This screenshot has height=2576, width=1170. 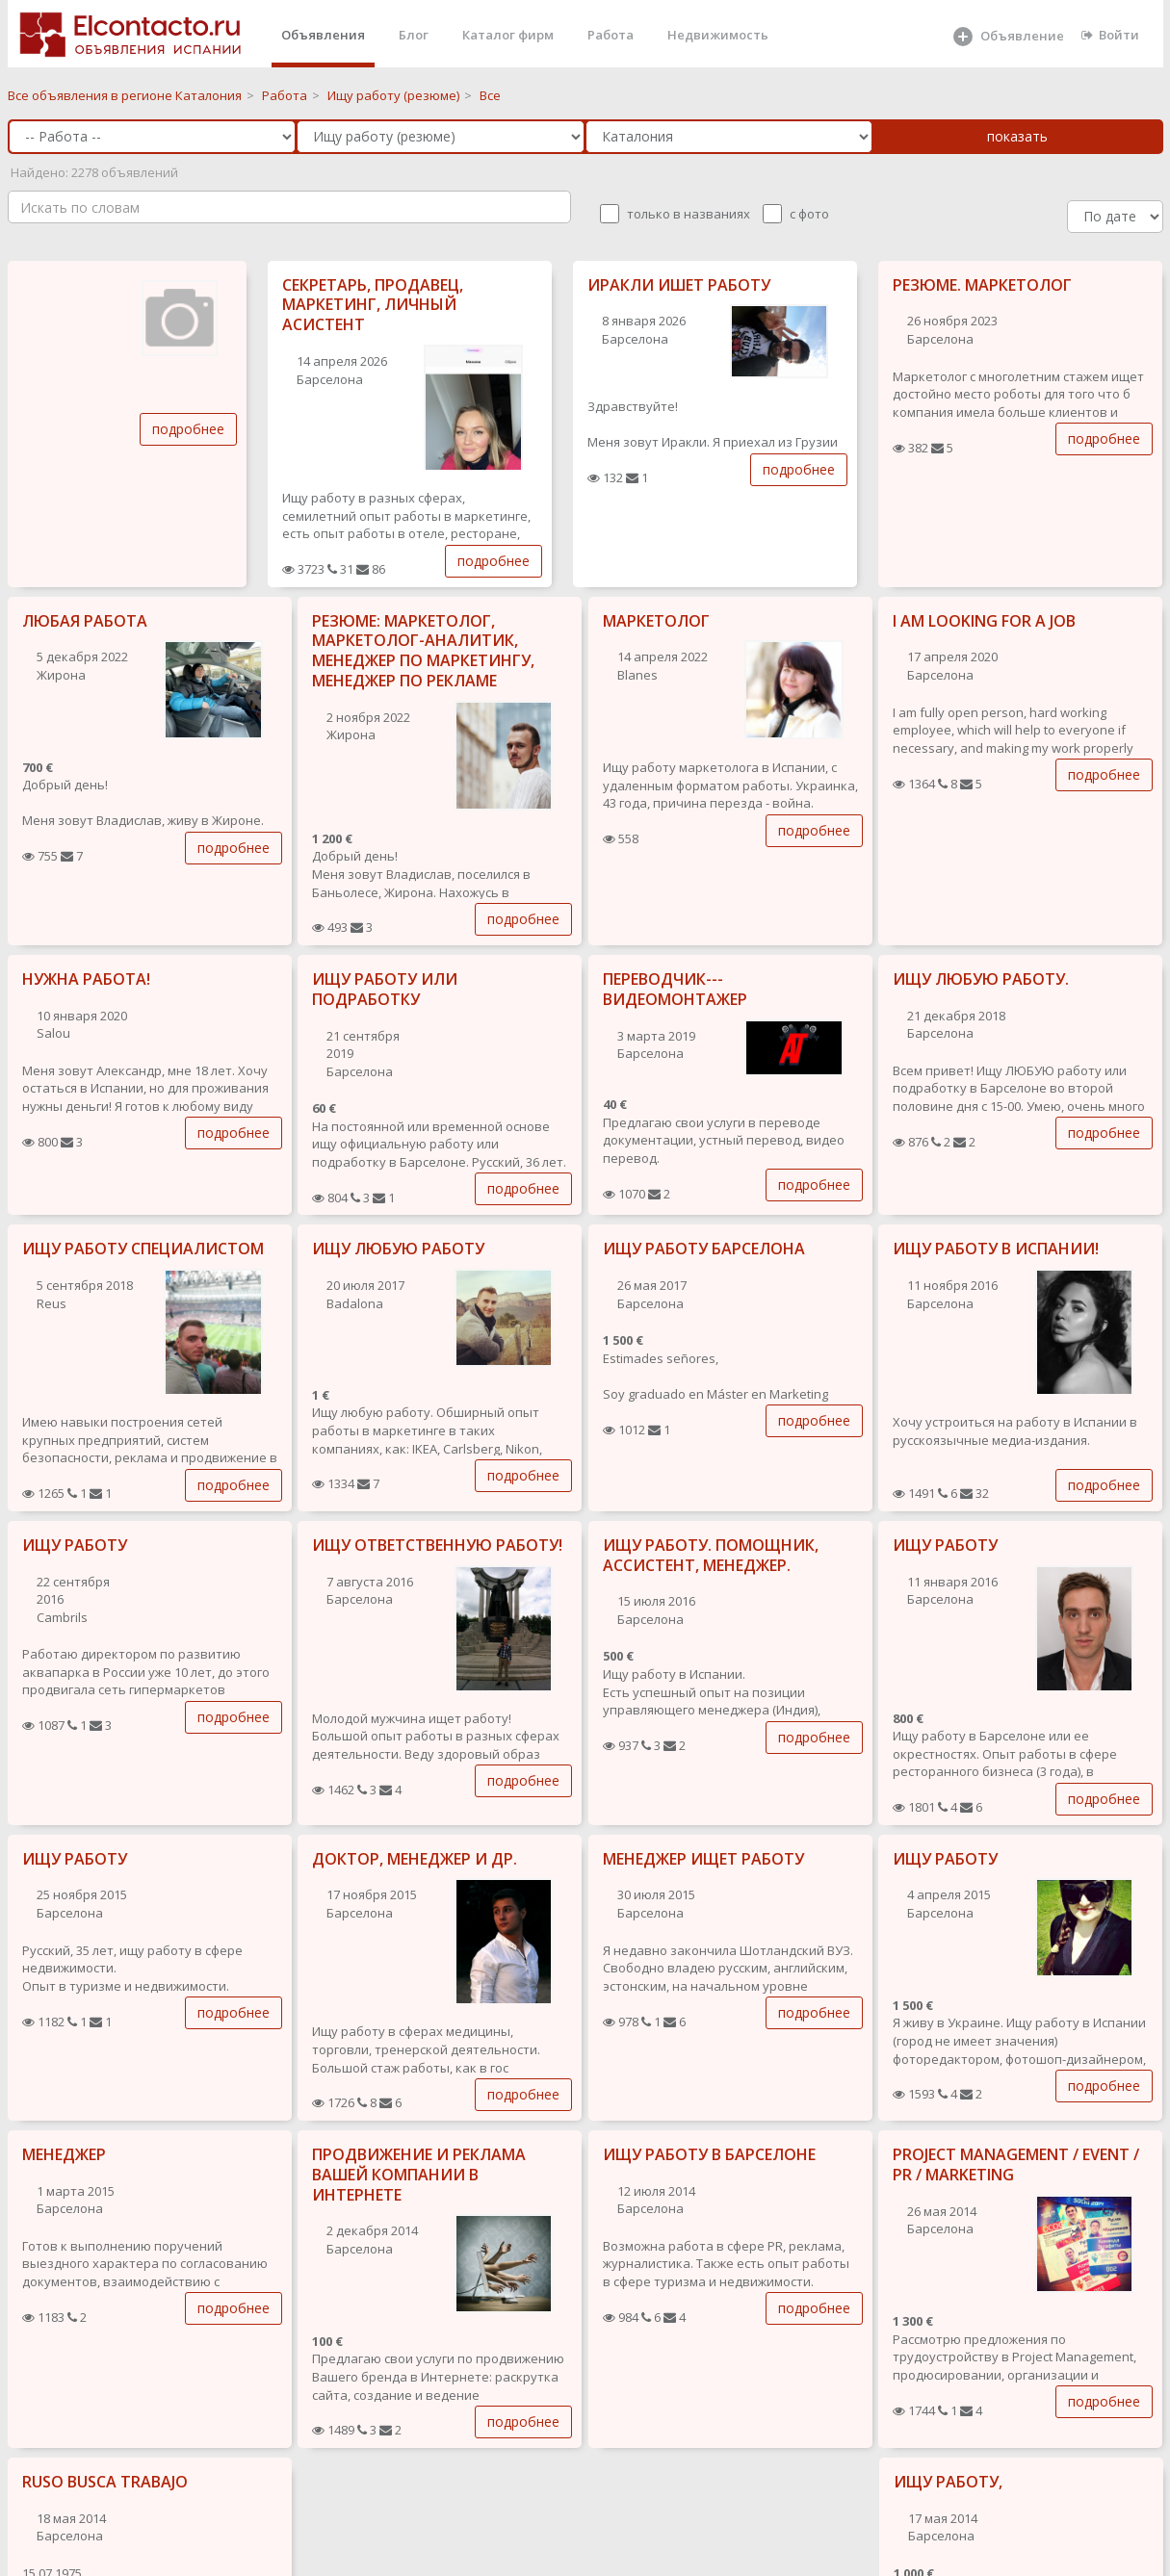 I want to click on НУЖНА РАБОТА!, so click(x=86, y=979).